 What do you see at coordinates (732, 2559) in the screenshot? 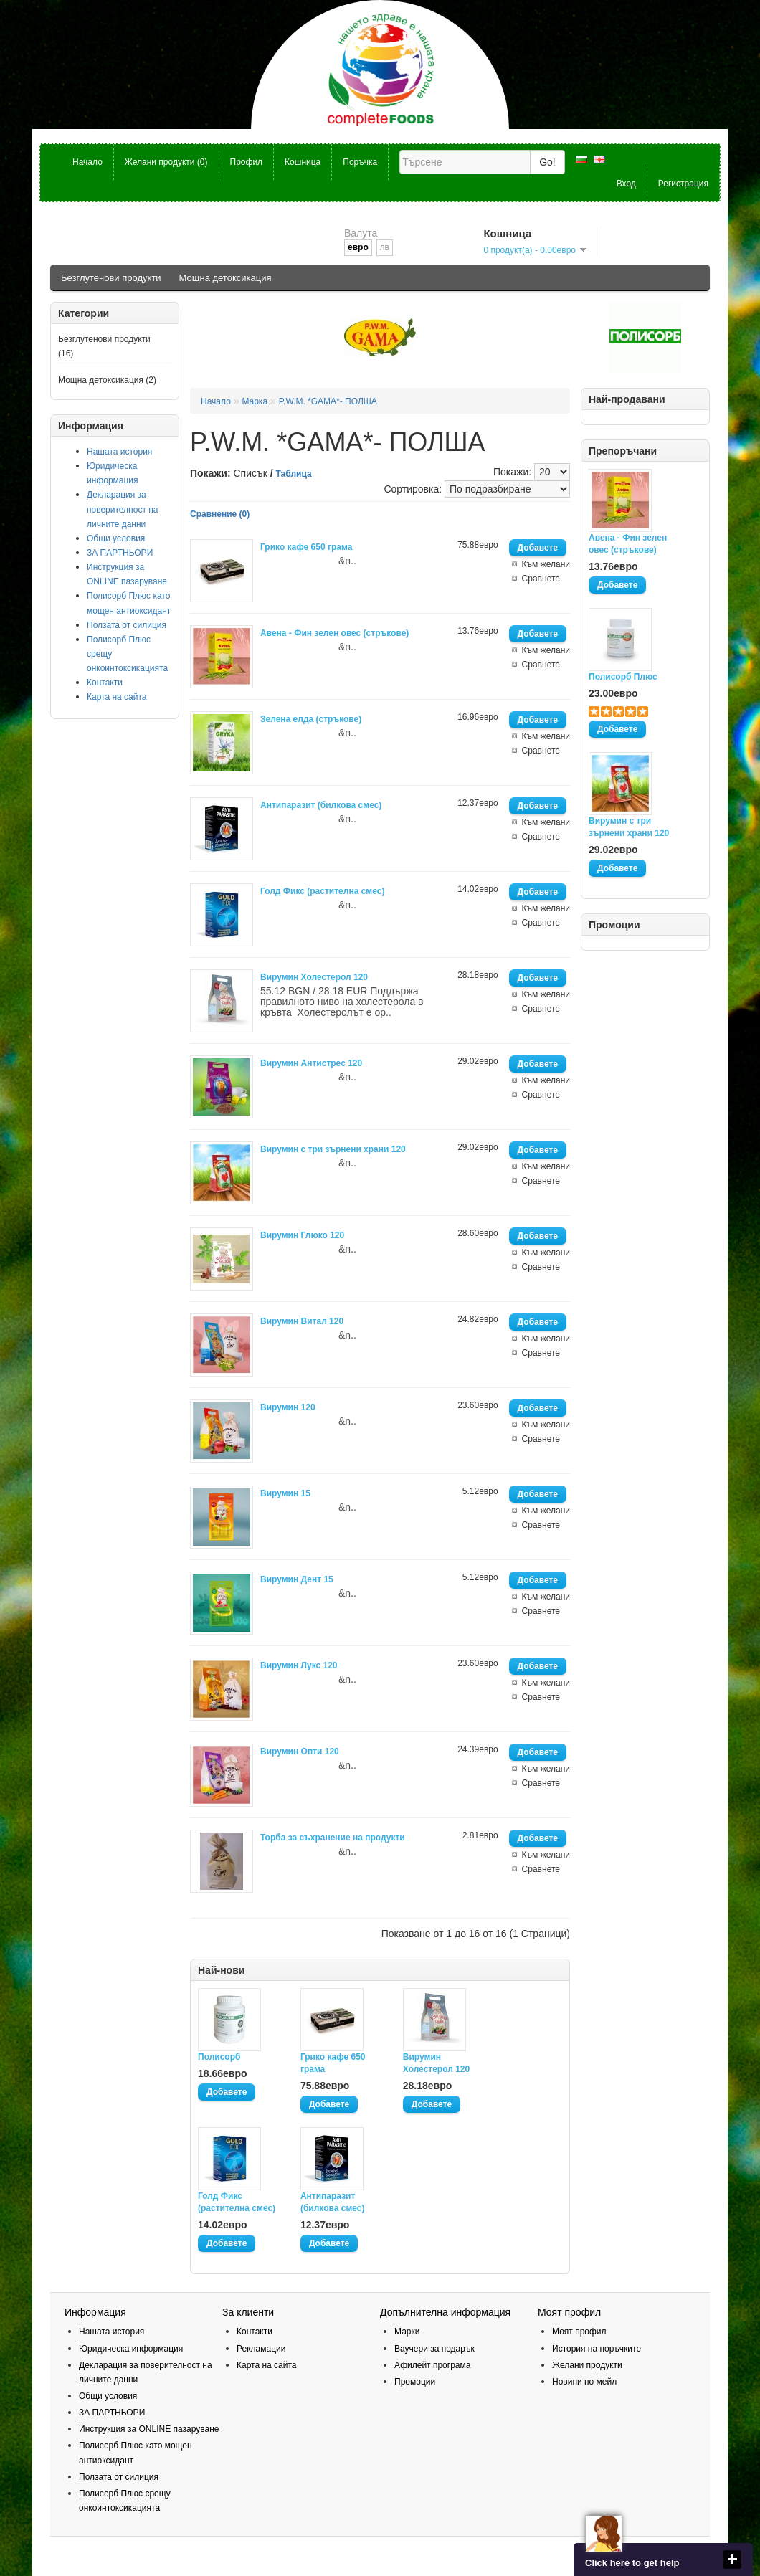
I see `close` at bounding box center [732, 2559].